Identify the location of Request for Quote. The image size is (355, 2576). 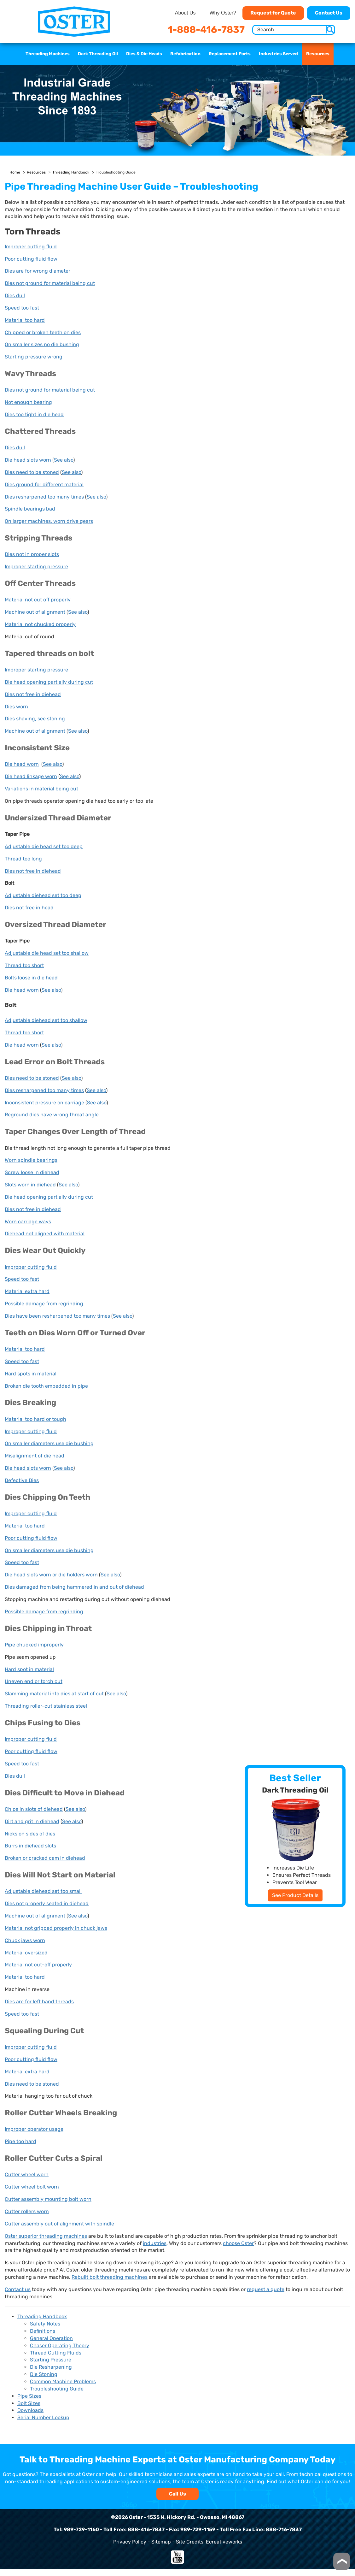
(273, 13).